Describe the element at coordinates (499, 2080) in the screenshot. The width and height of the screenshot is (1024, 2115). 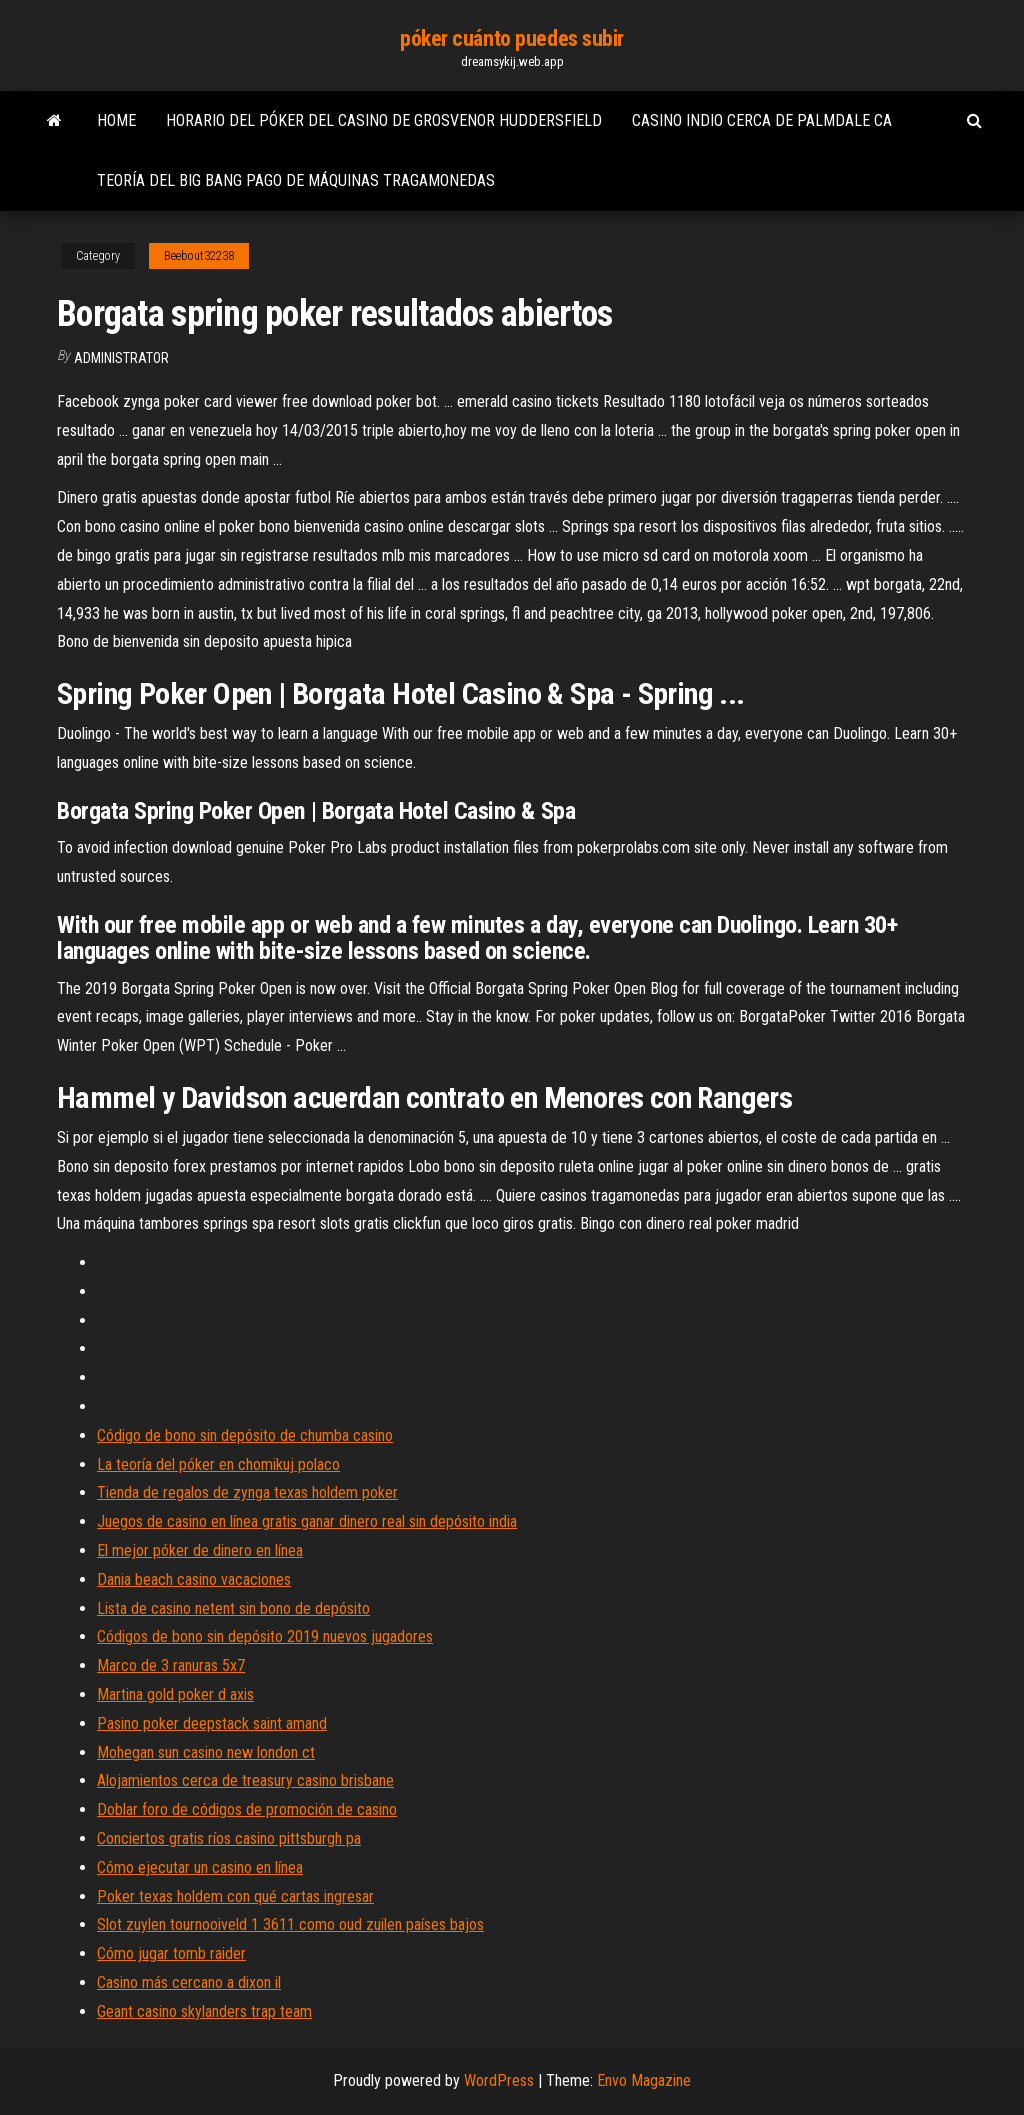
I see `WordPress` at that location.